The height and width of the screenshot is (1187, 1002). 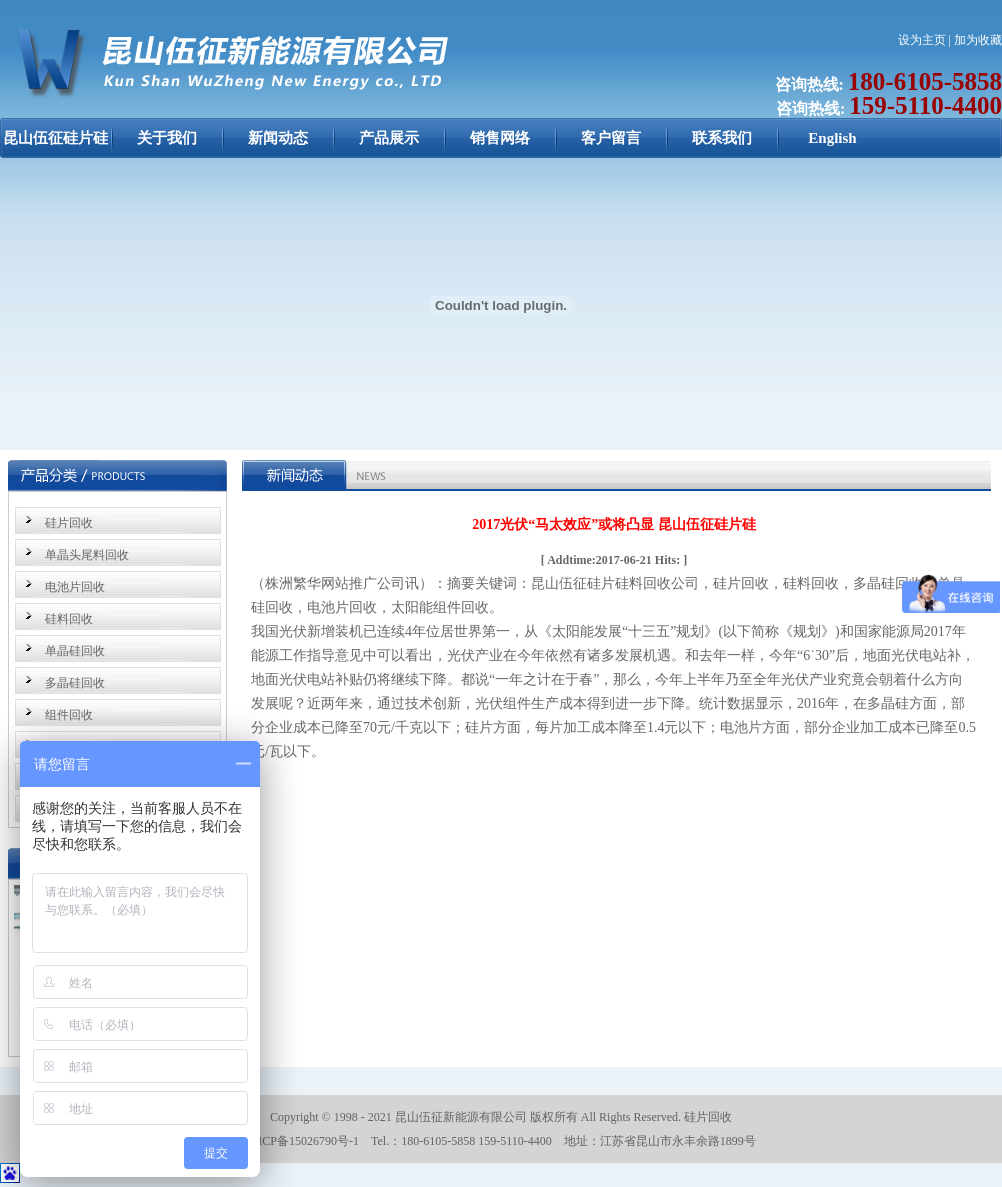 What do you see at coordinates (389, 138) in the screenshot?
I see `产品展示` at bounding box center [389, 138].